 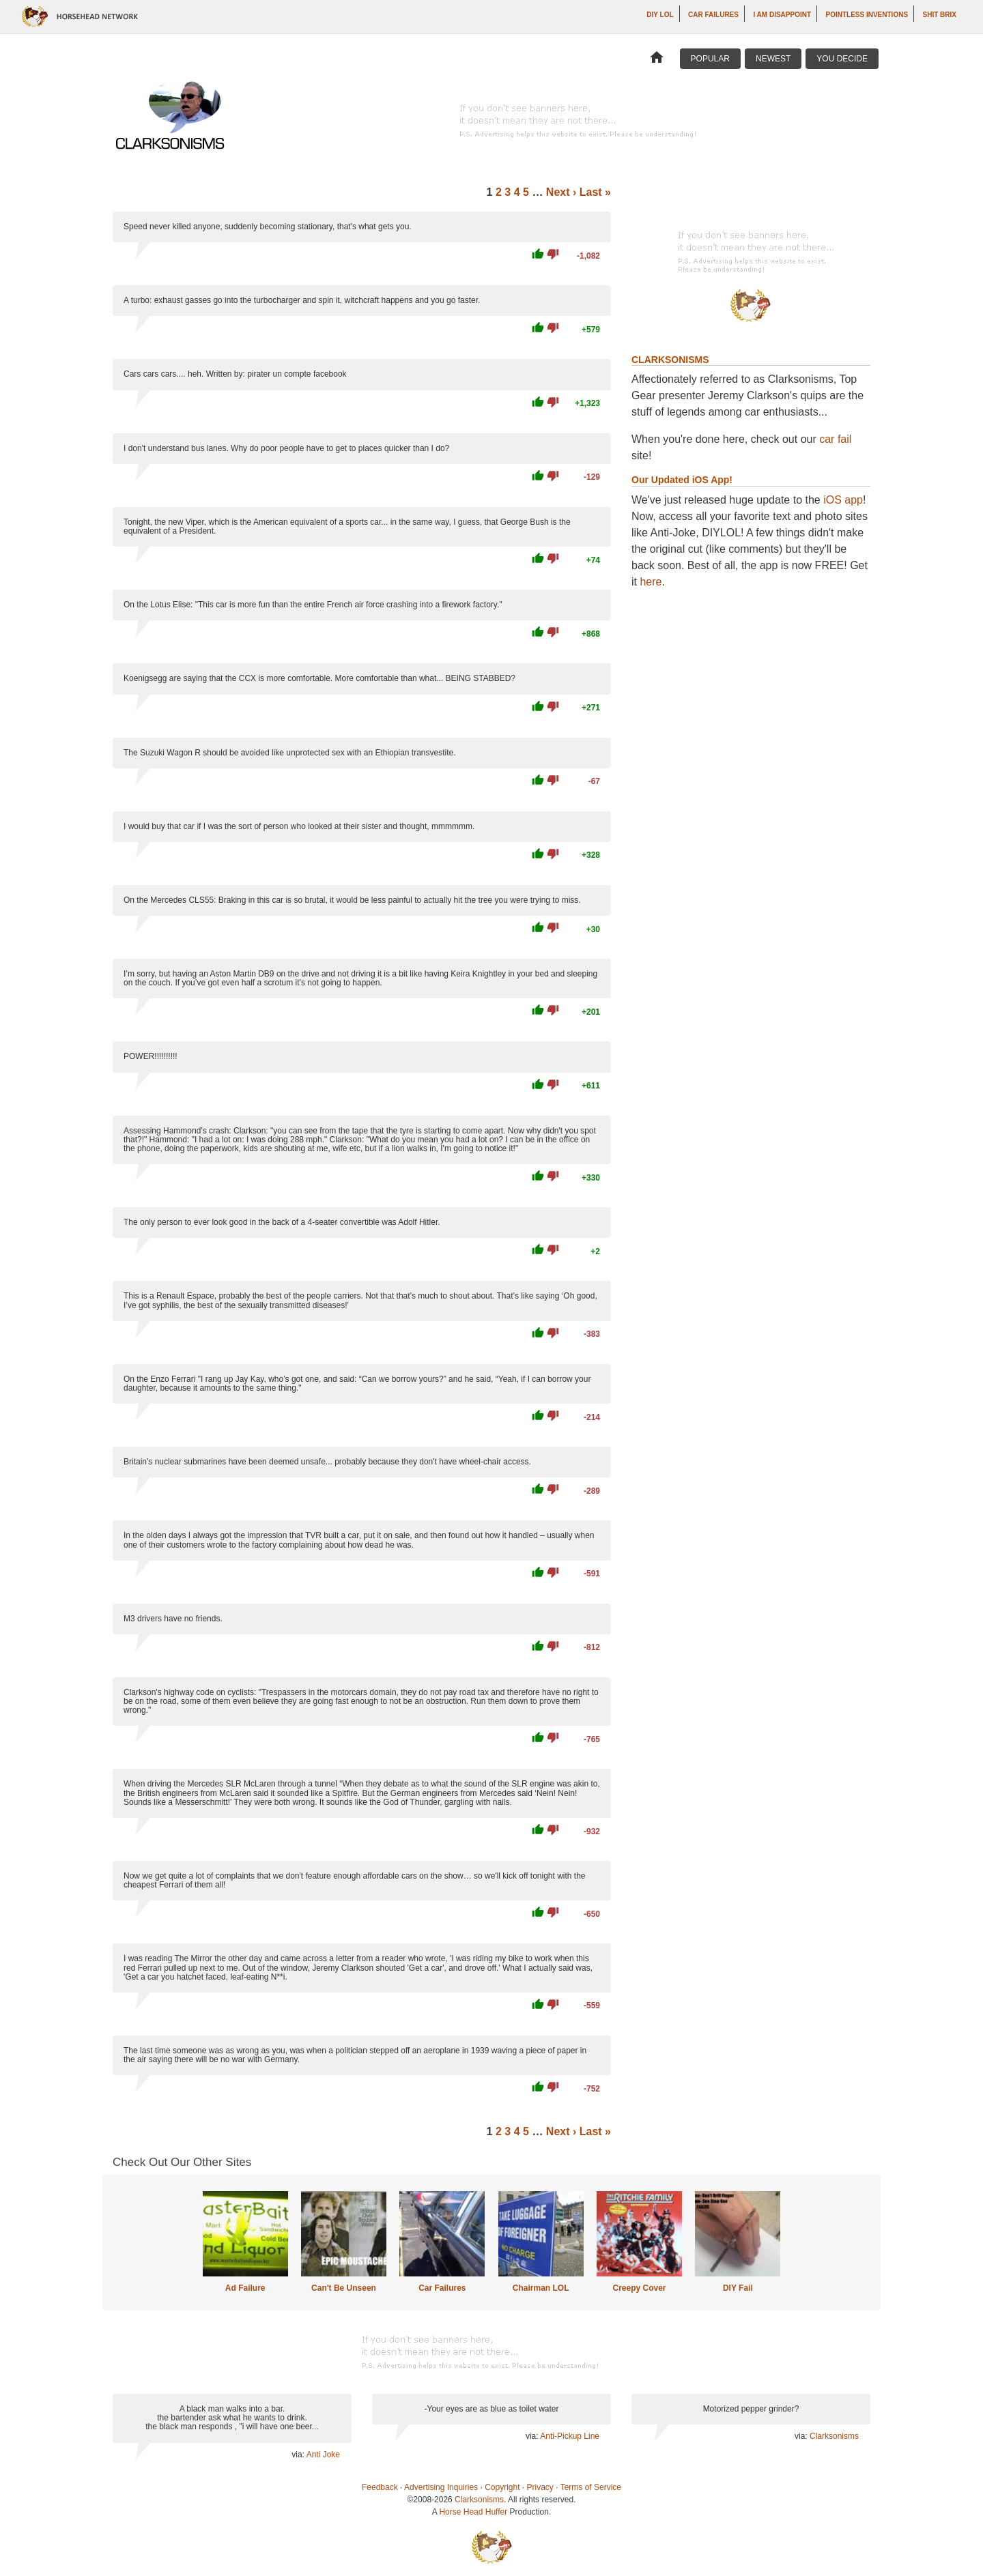 What do you see at coordinates (323, 2454) in the screenshot?
I see `Anti Joke` at bounding box center [323, 2454].